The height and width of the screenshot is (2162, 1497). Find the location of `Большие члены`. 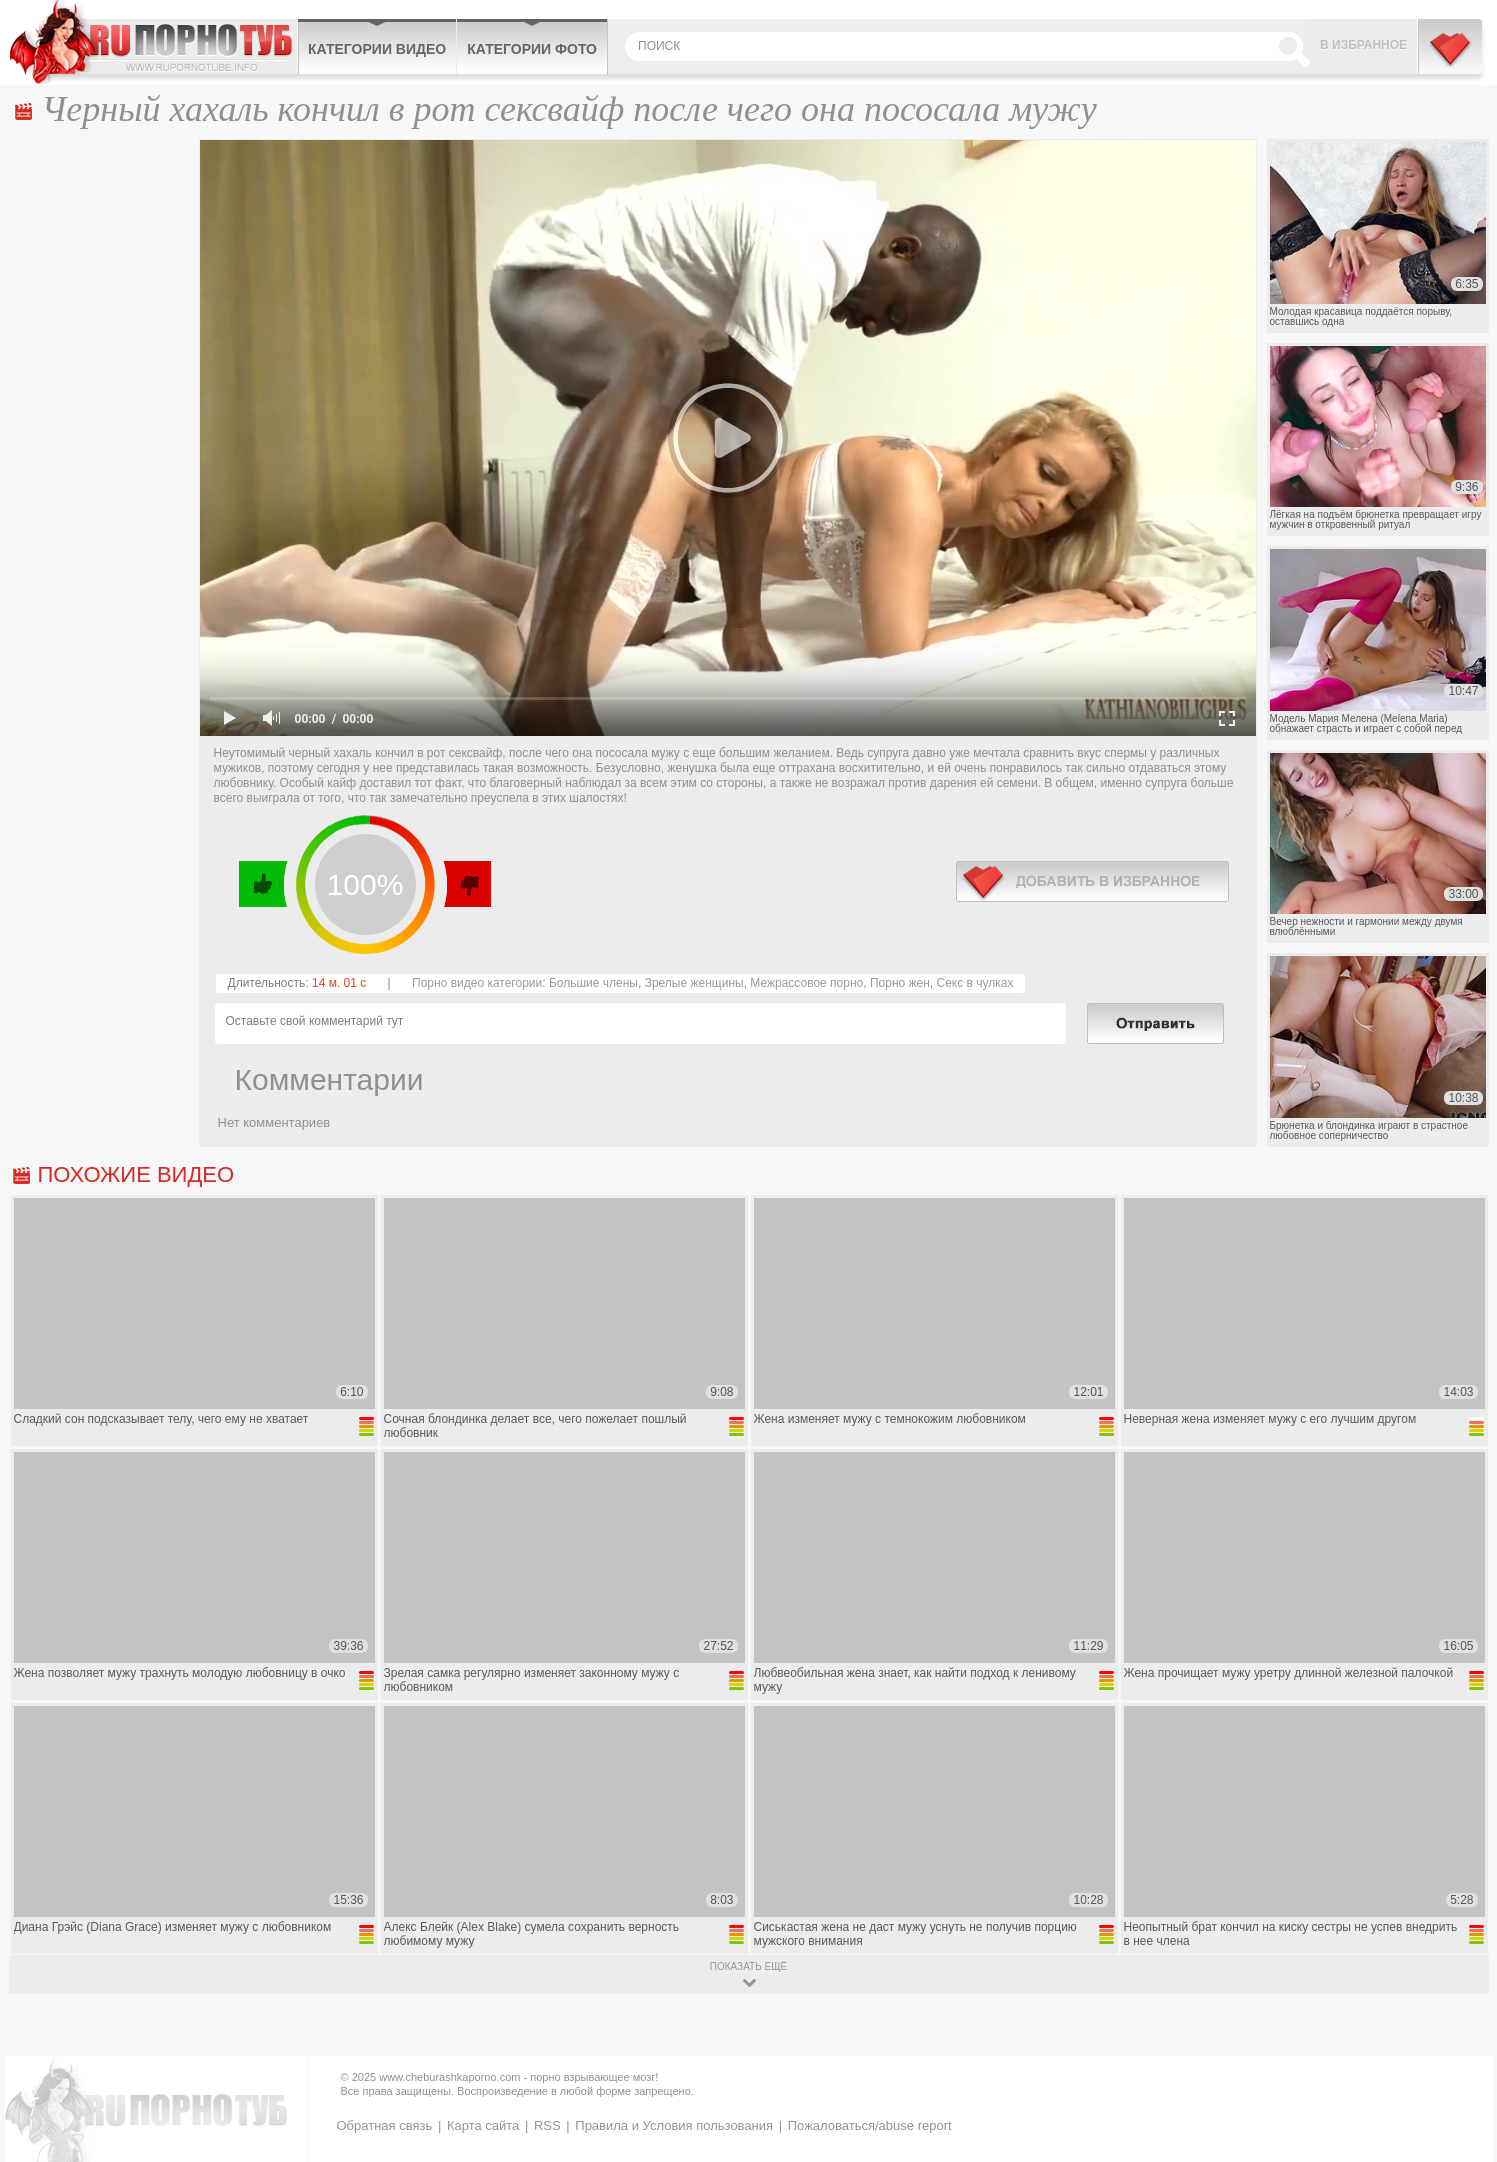

Большие члены is located at coordinates (593, 983).